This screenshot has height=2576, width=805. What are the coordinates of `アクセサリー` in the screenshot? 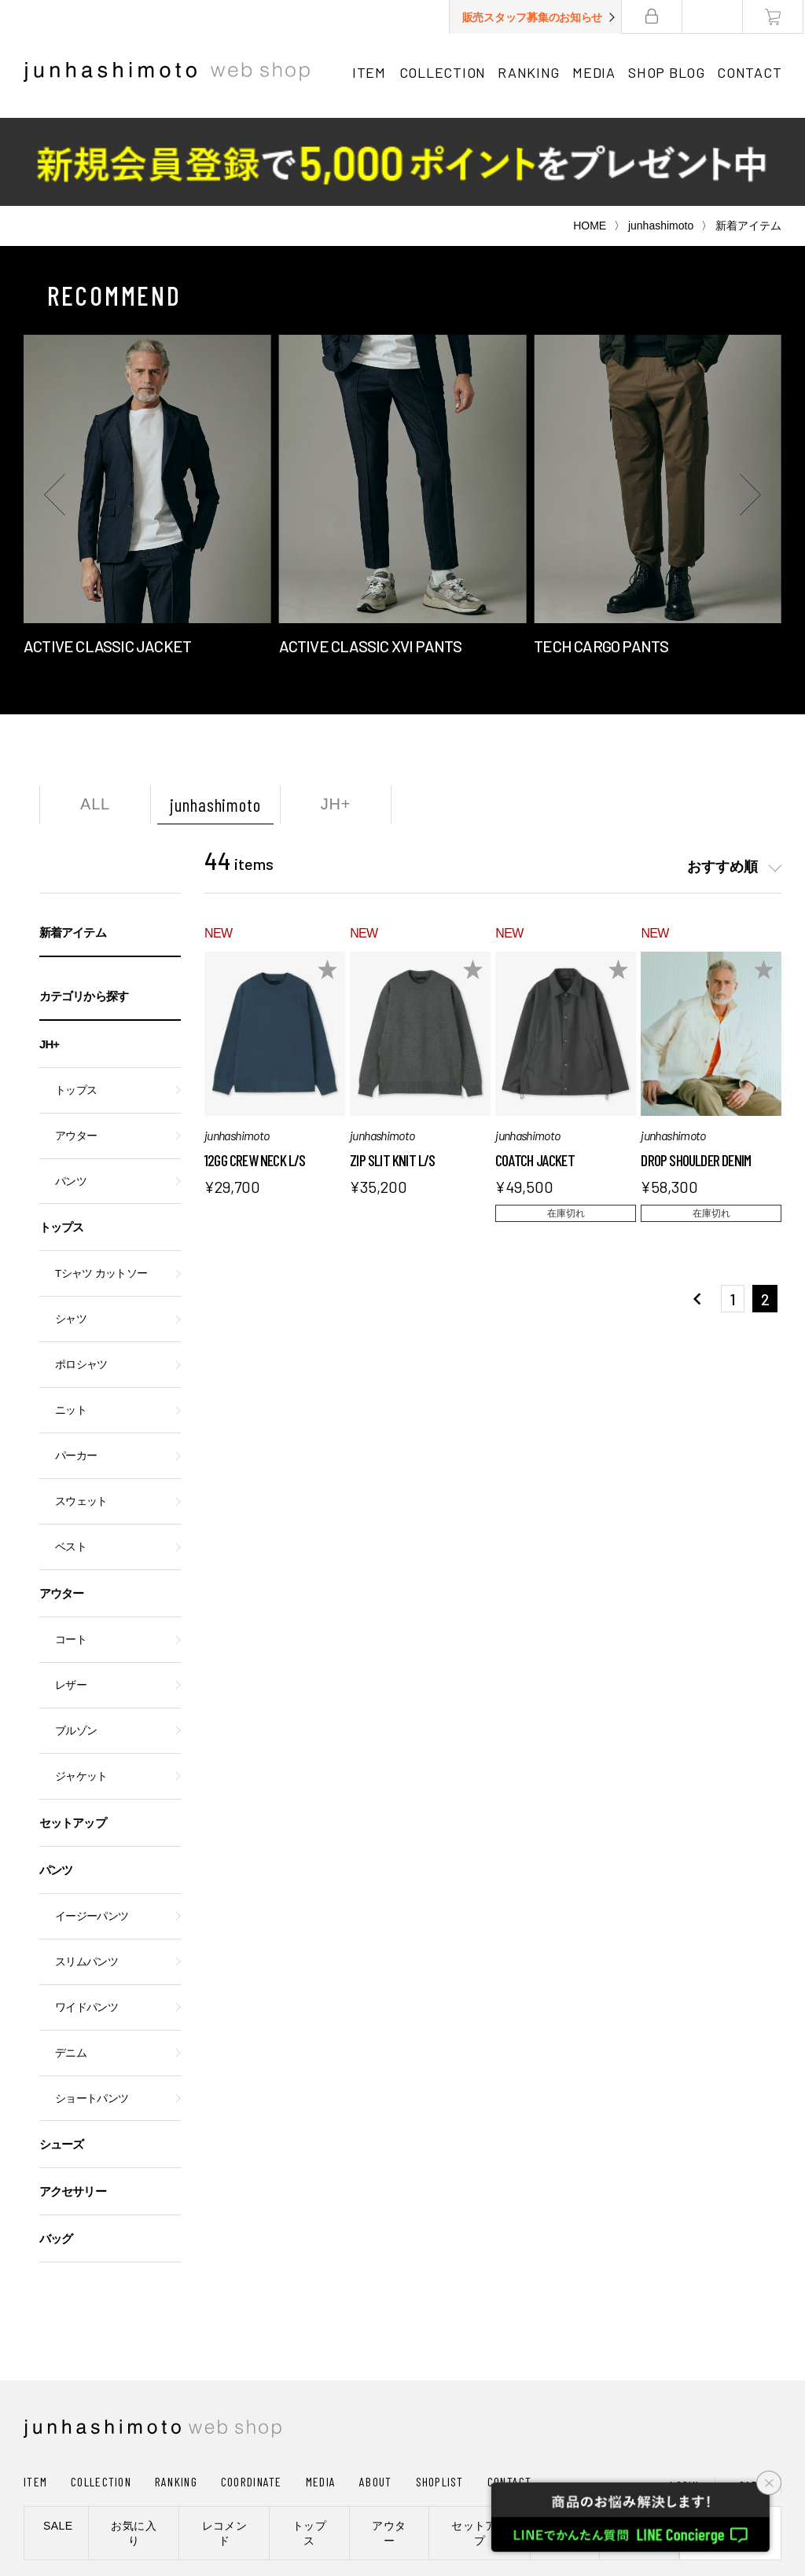 It's located at (72, 2103).